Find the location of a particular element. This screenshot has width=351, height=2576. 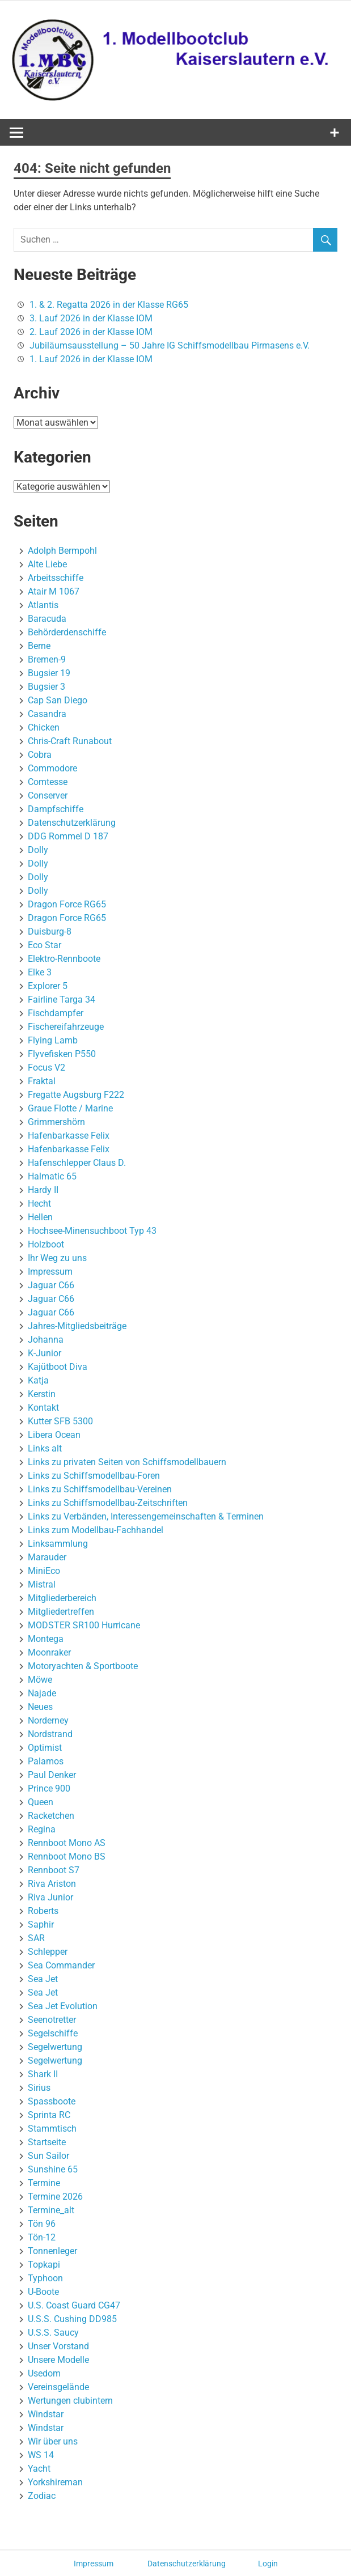

Mitgliederbereich is located at coordinates (62, 1598).